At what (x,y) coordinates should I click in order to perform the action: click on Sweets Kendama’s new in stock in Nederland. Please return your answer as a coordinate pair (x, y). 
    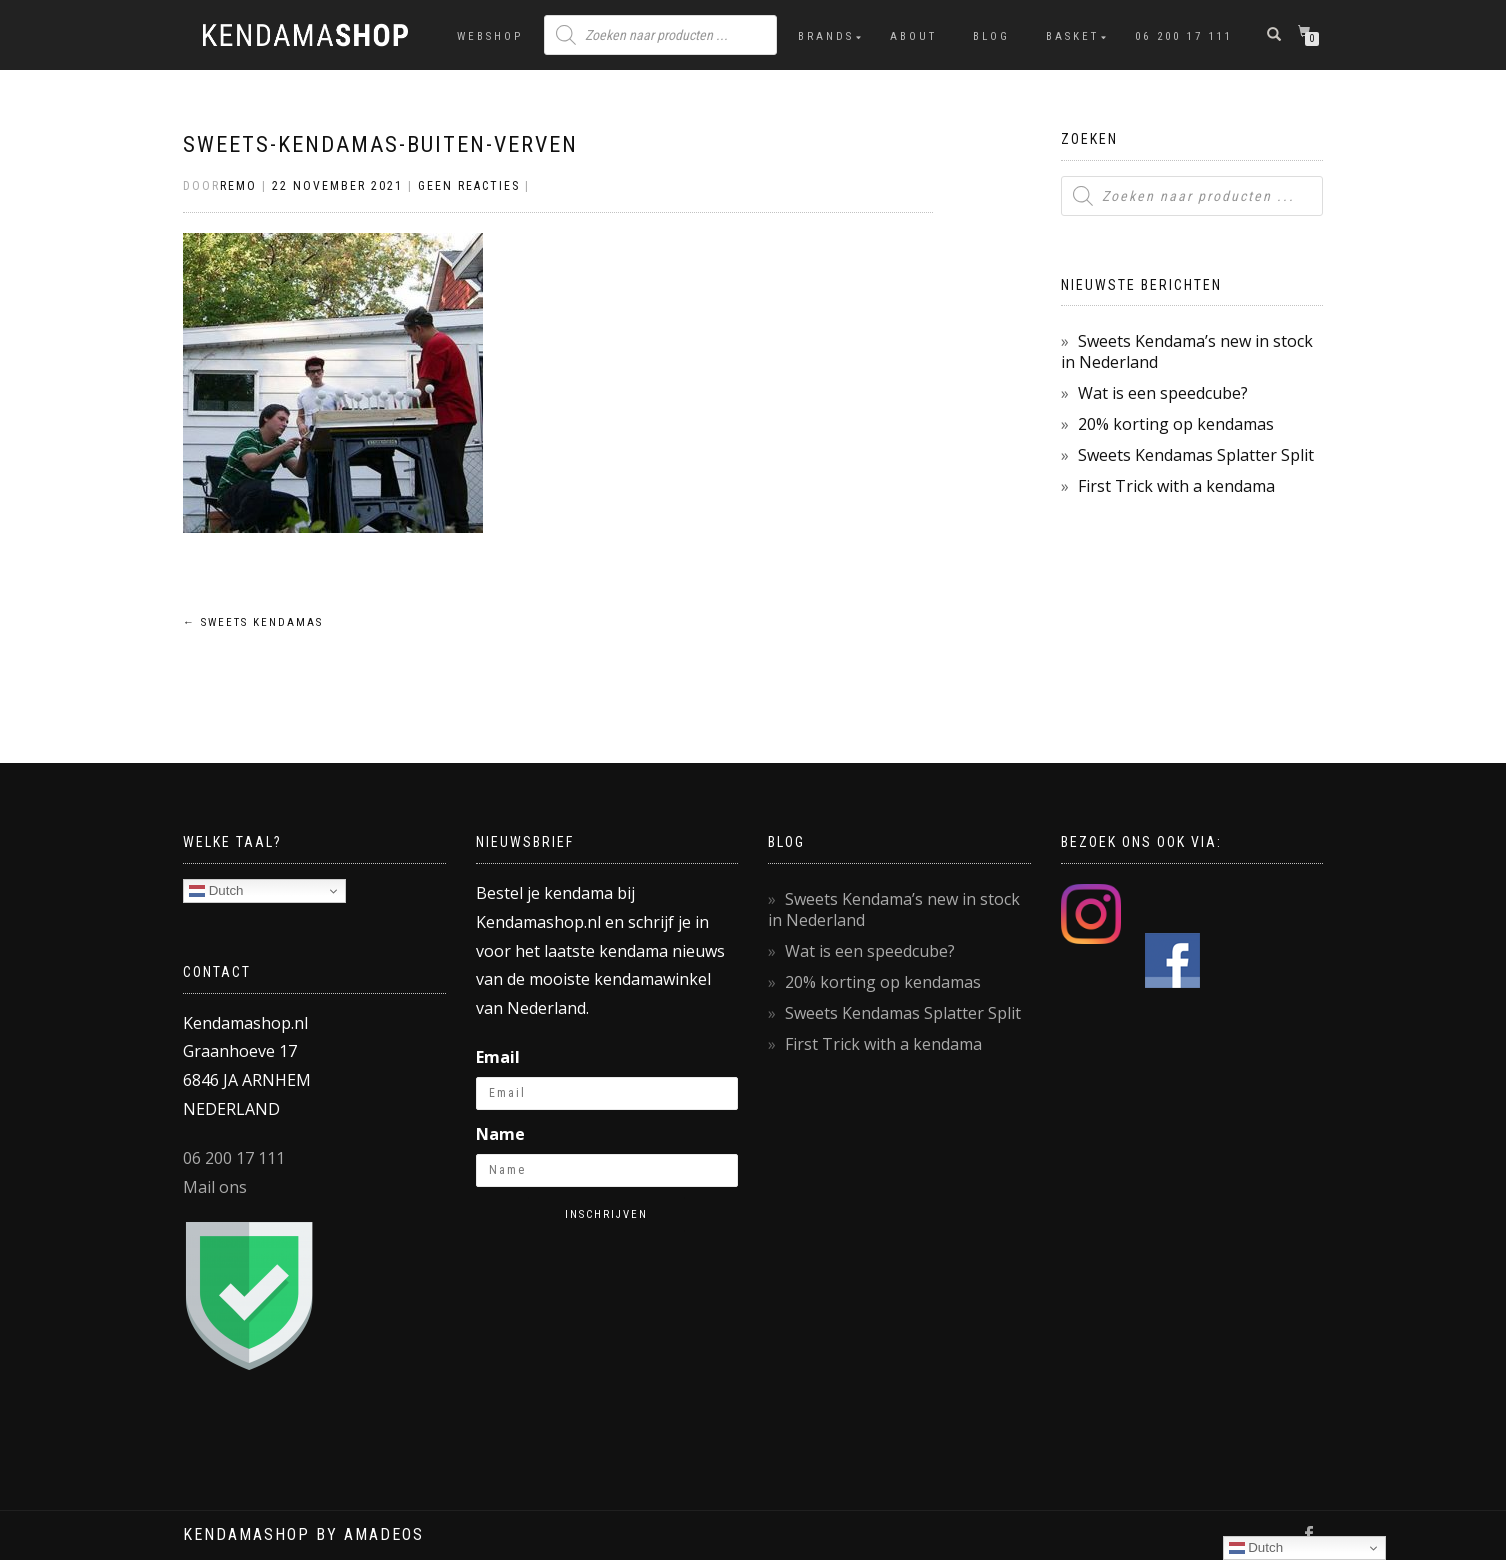
    Looking at the image, I should click on (1187, 351).